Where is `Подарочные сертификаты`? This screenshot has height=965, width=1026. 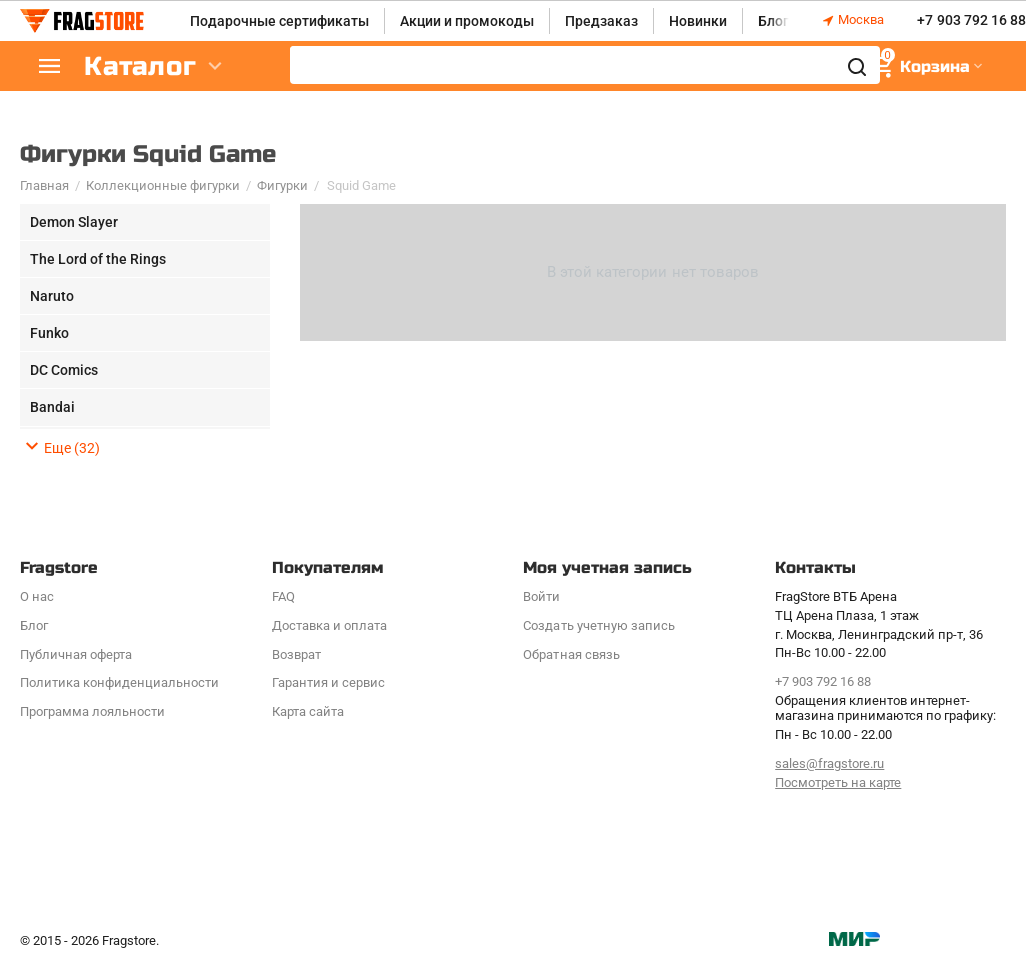 Подарочные сертификаты is located at coordinates (279, 21).